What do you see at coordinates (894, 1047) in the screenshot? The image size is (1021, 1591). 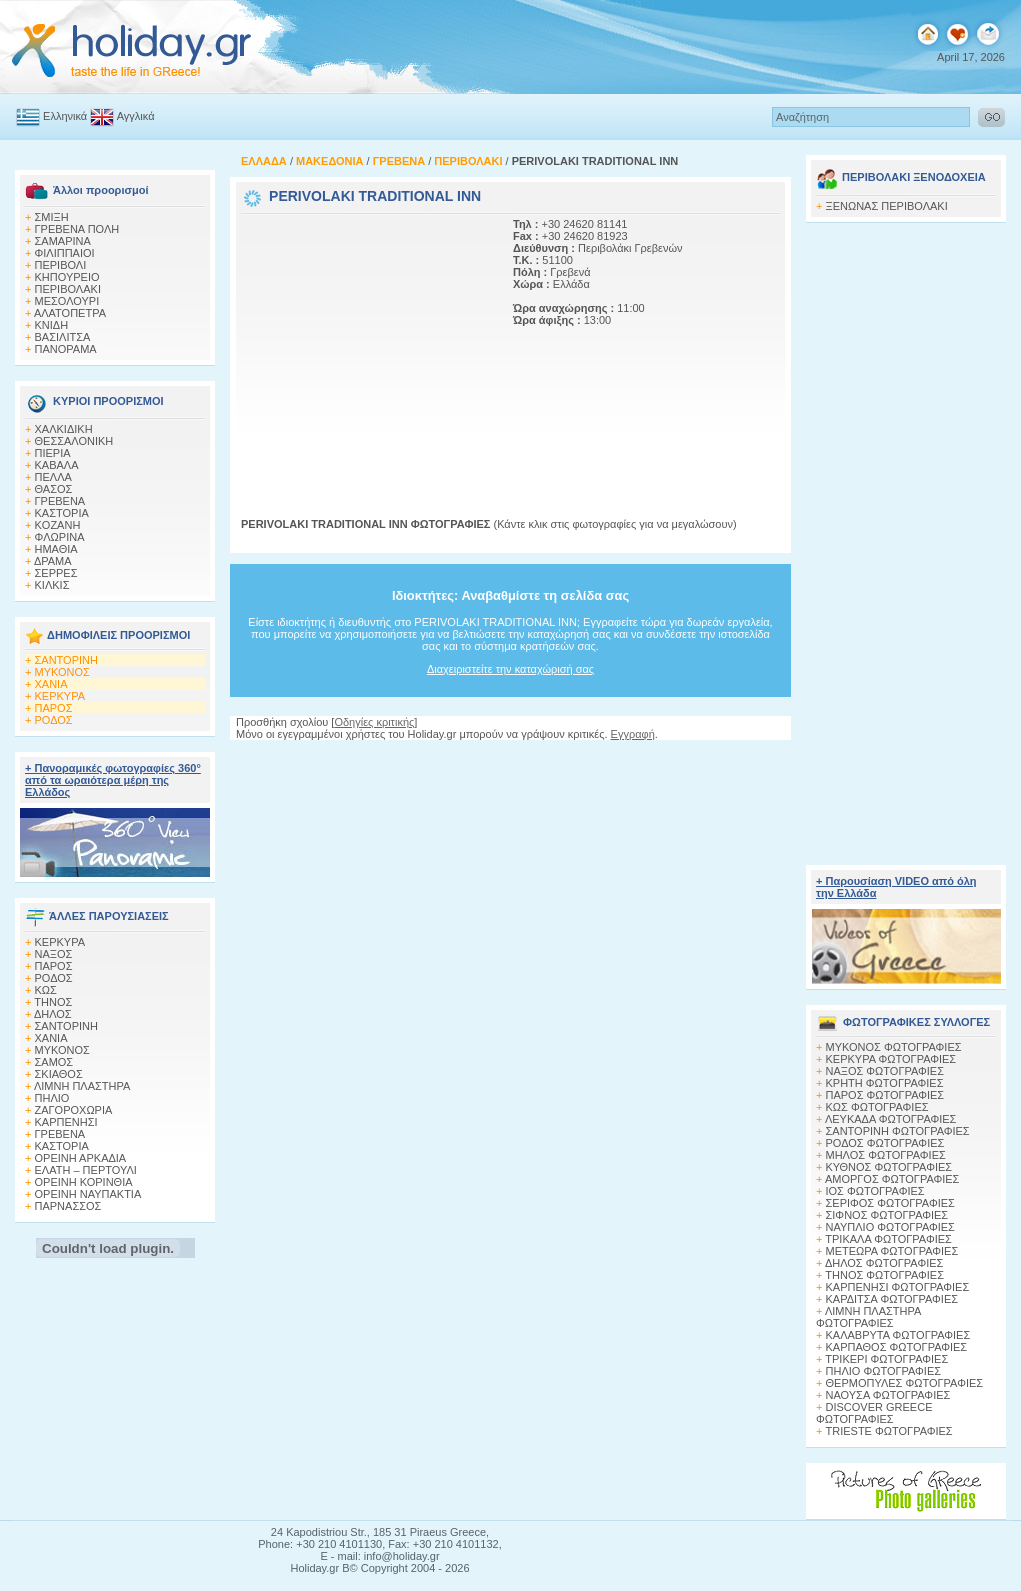 I see `MΥΚΟΝΟΣ ΦΩΤΟΓΡΑΦΙΕΣ` at bounding box center [894, 1047].